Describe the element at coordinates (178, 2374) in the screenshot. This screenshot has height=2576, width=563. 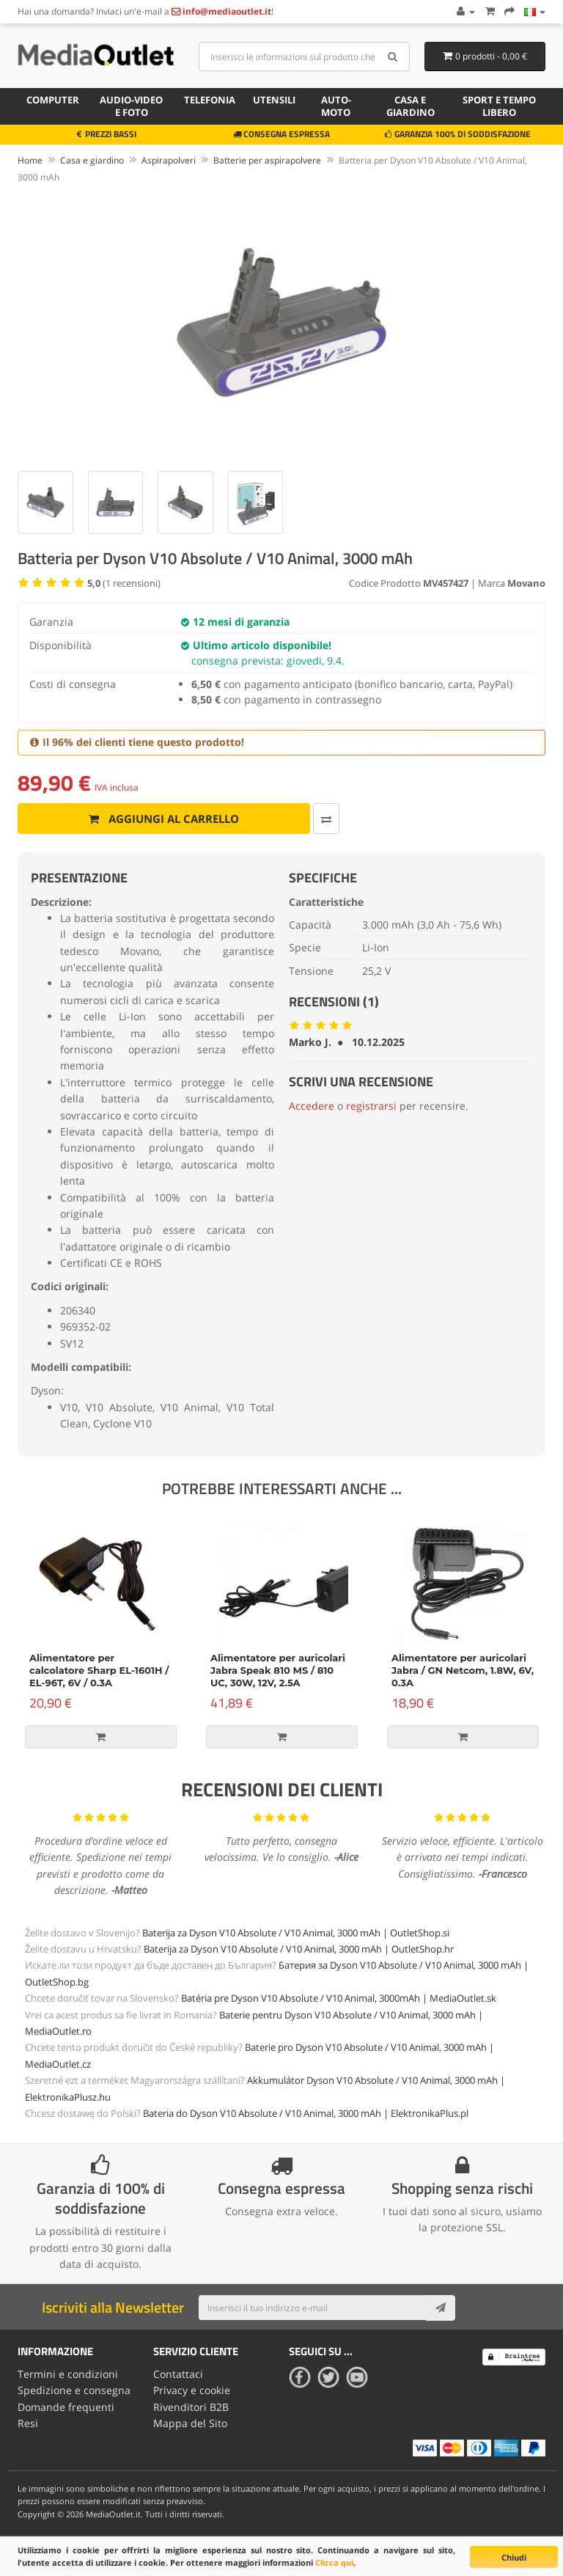
I see `Contattaci` at that location.